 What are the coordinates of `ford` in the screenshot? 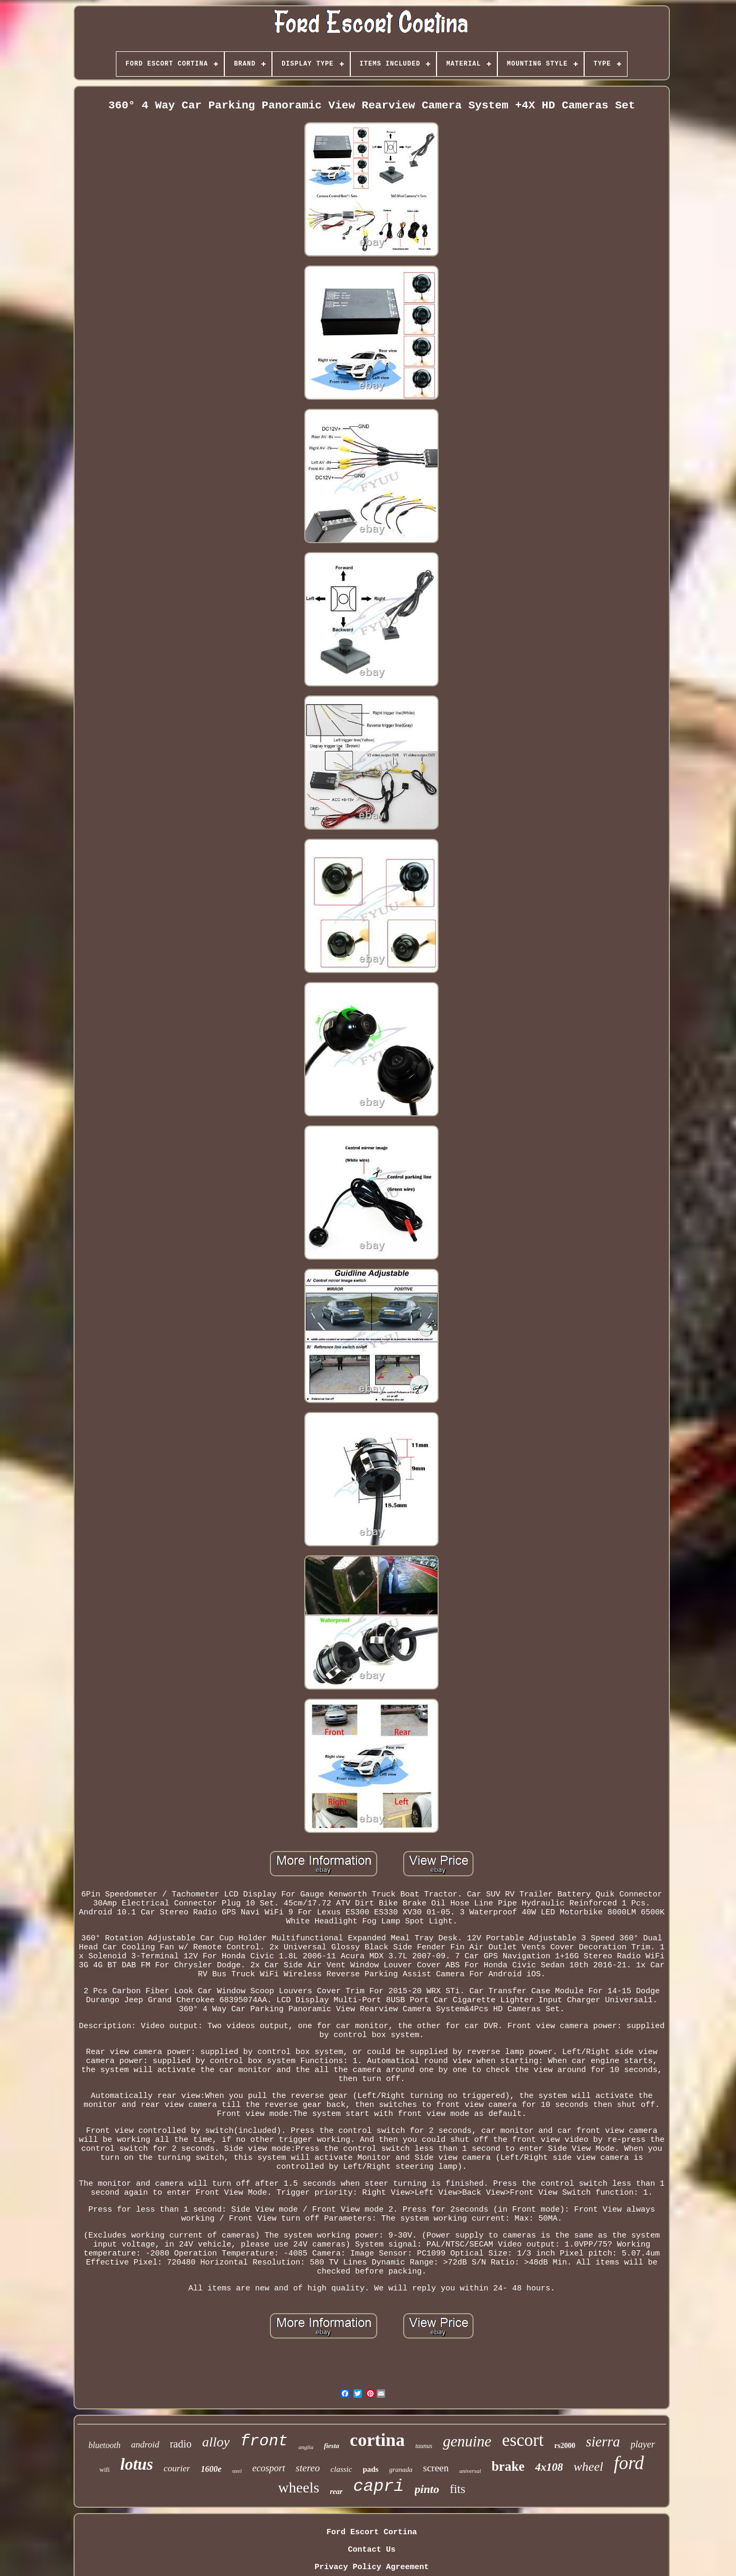 It's located at (629, 2463).